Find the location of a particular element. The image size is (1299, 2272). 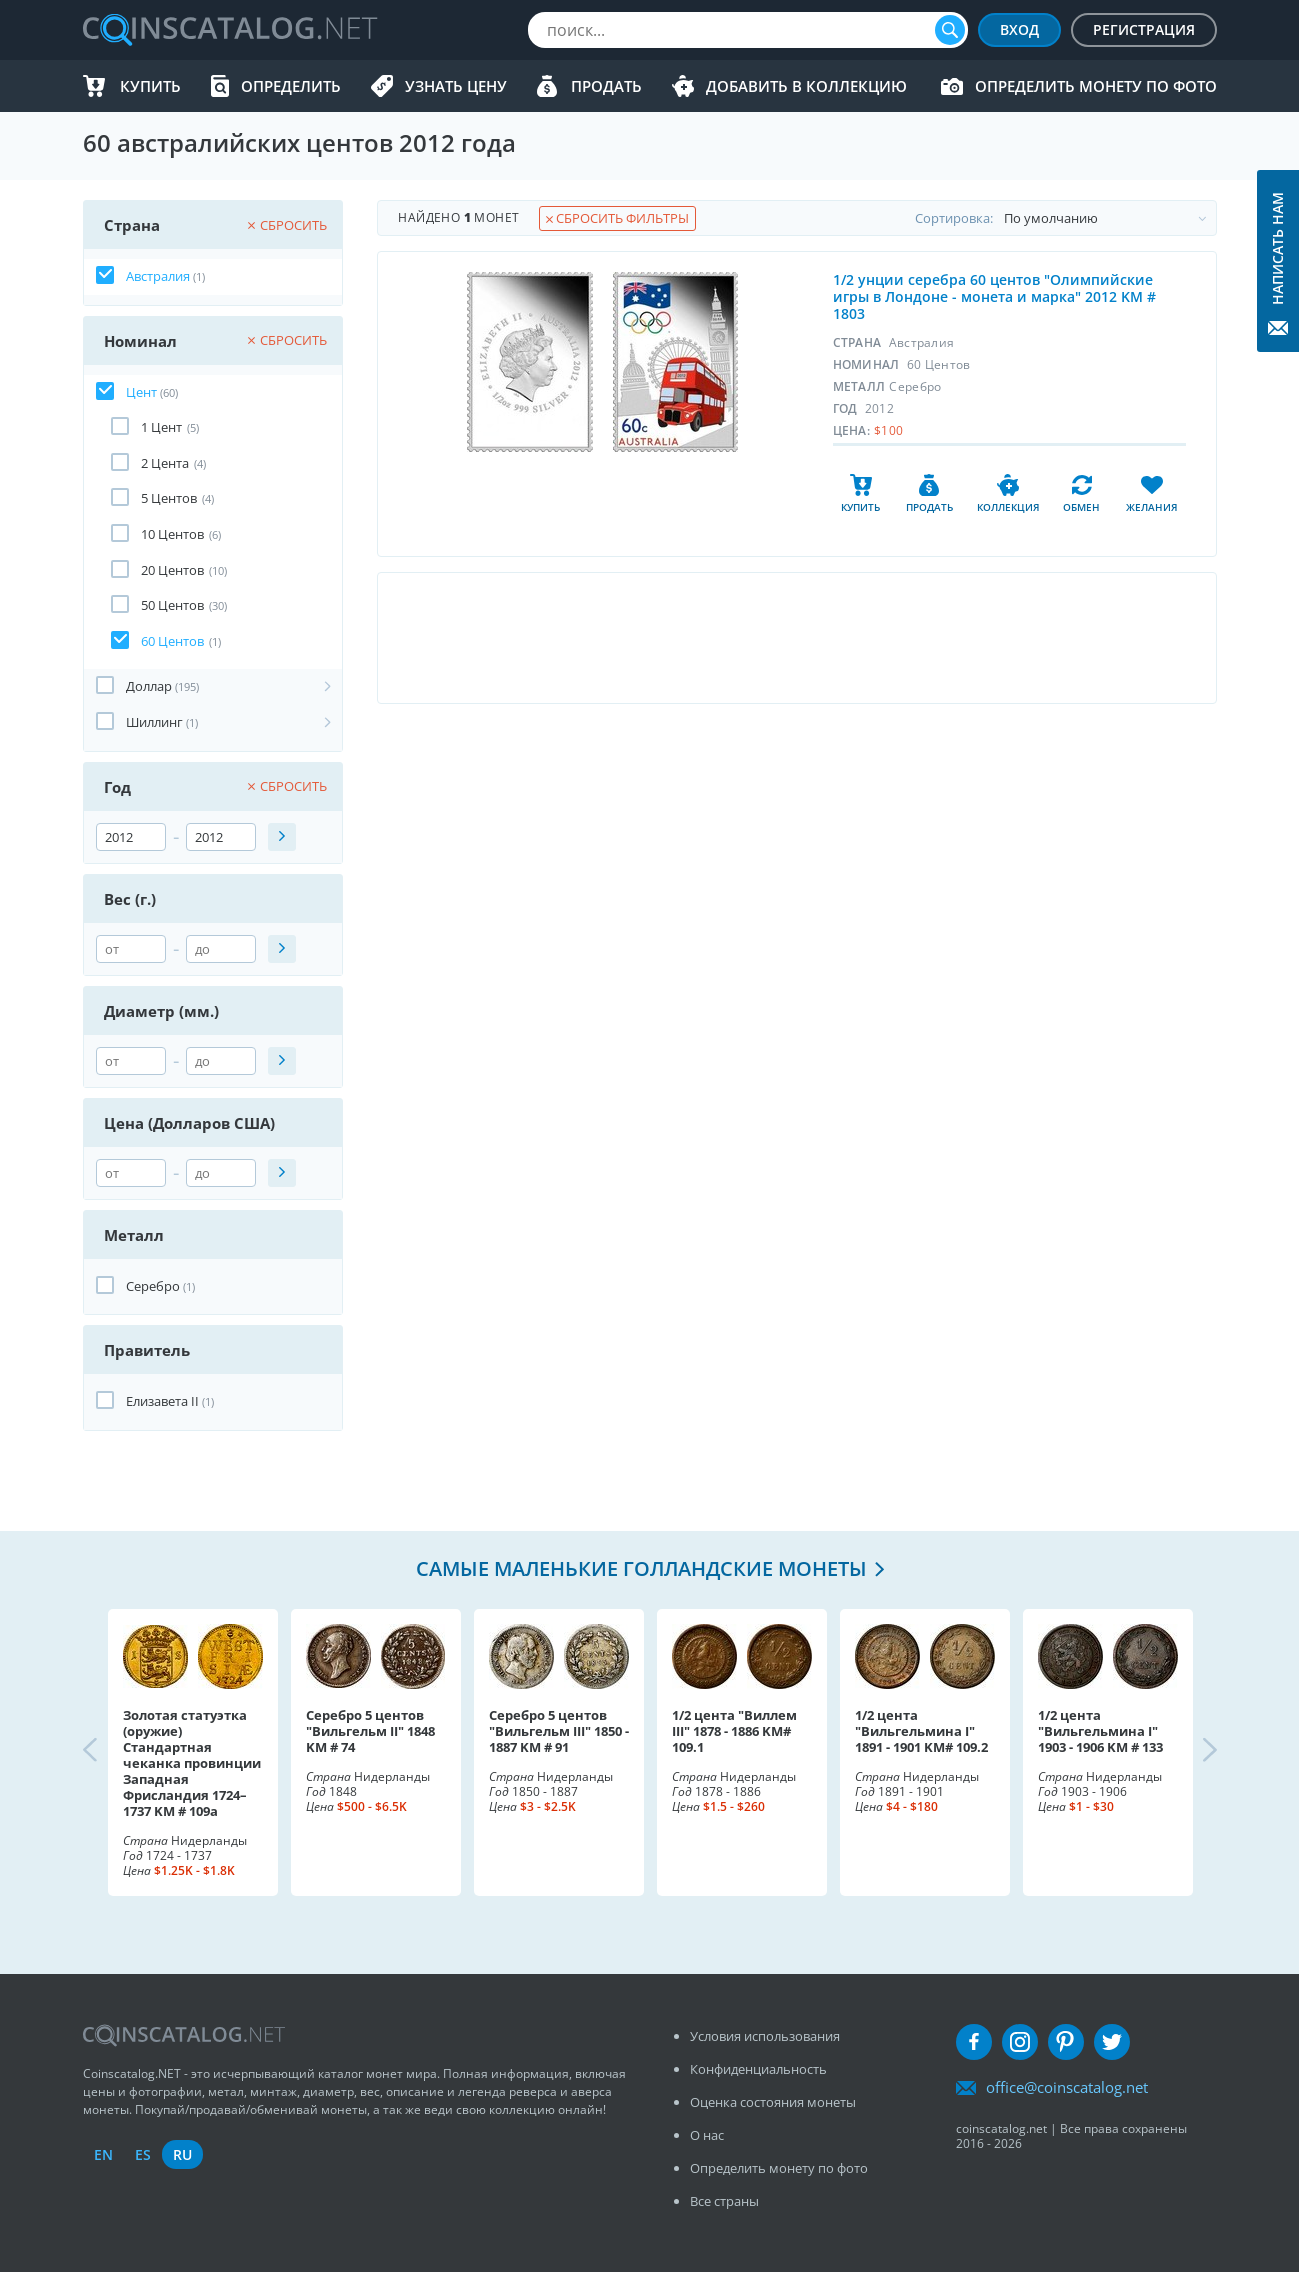

Серебро 5 центов "Вильгельм III" 1850 - 1887 KM # 91 is located at coordinates (559, 1731).